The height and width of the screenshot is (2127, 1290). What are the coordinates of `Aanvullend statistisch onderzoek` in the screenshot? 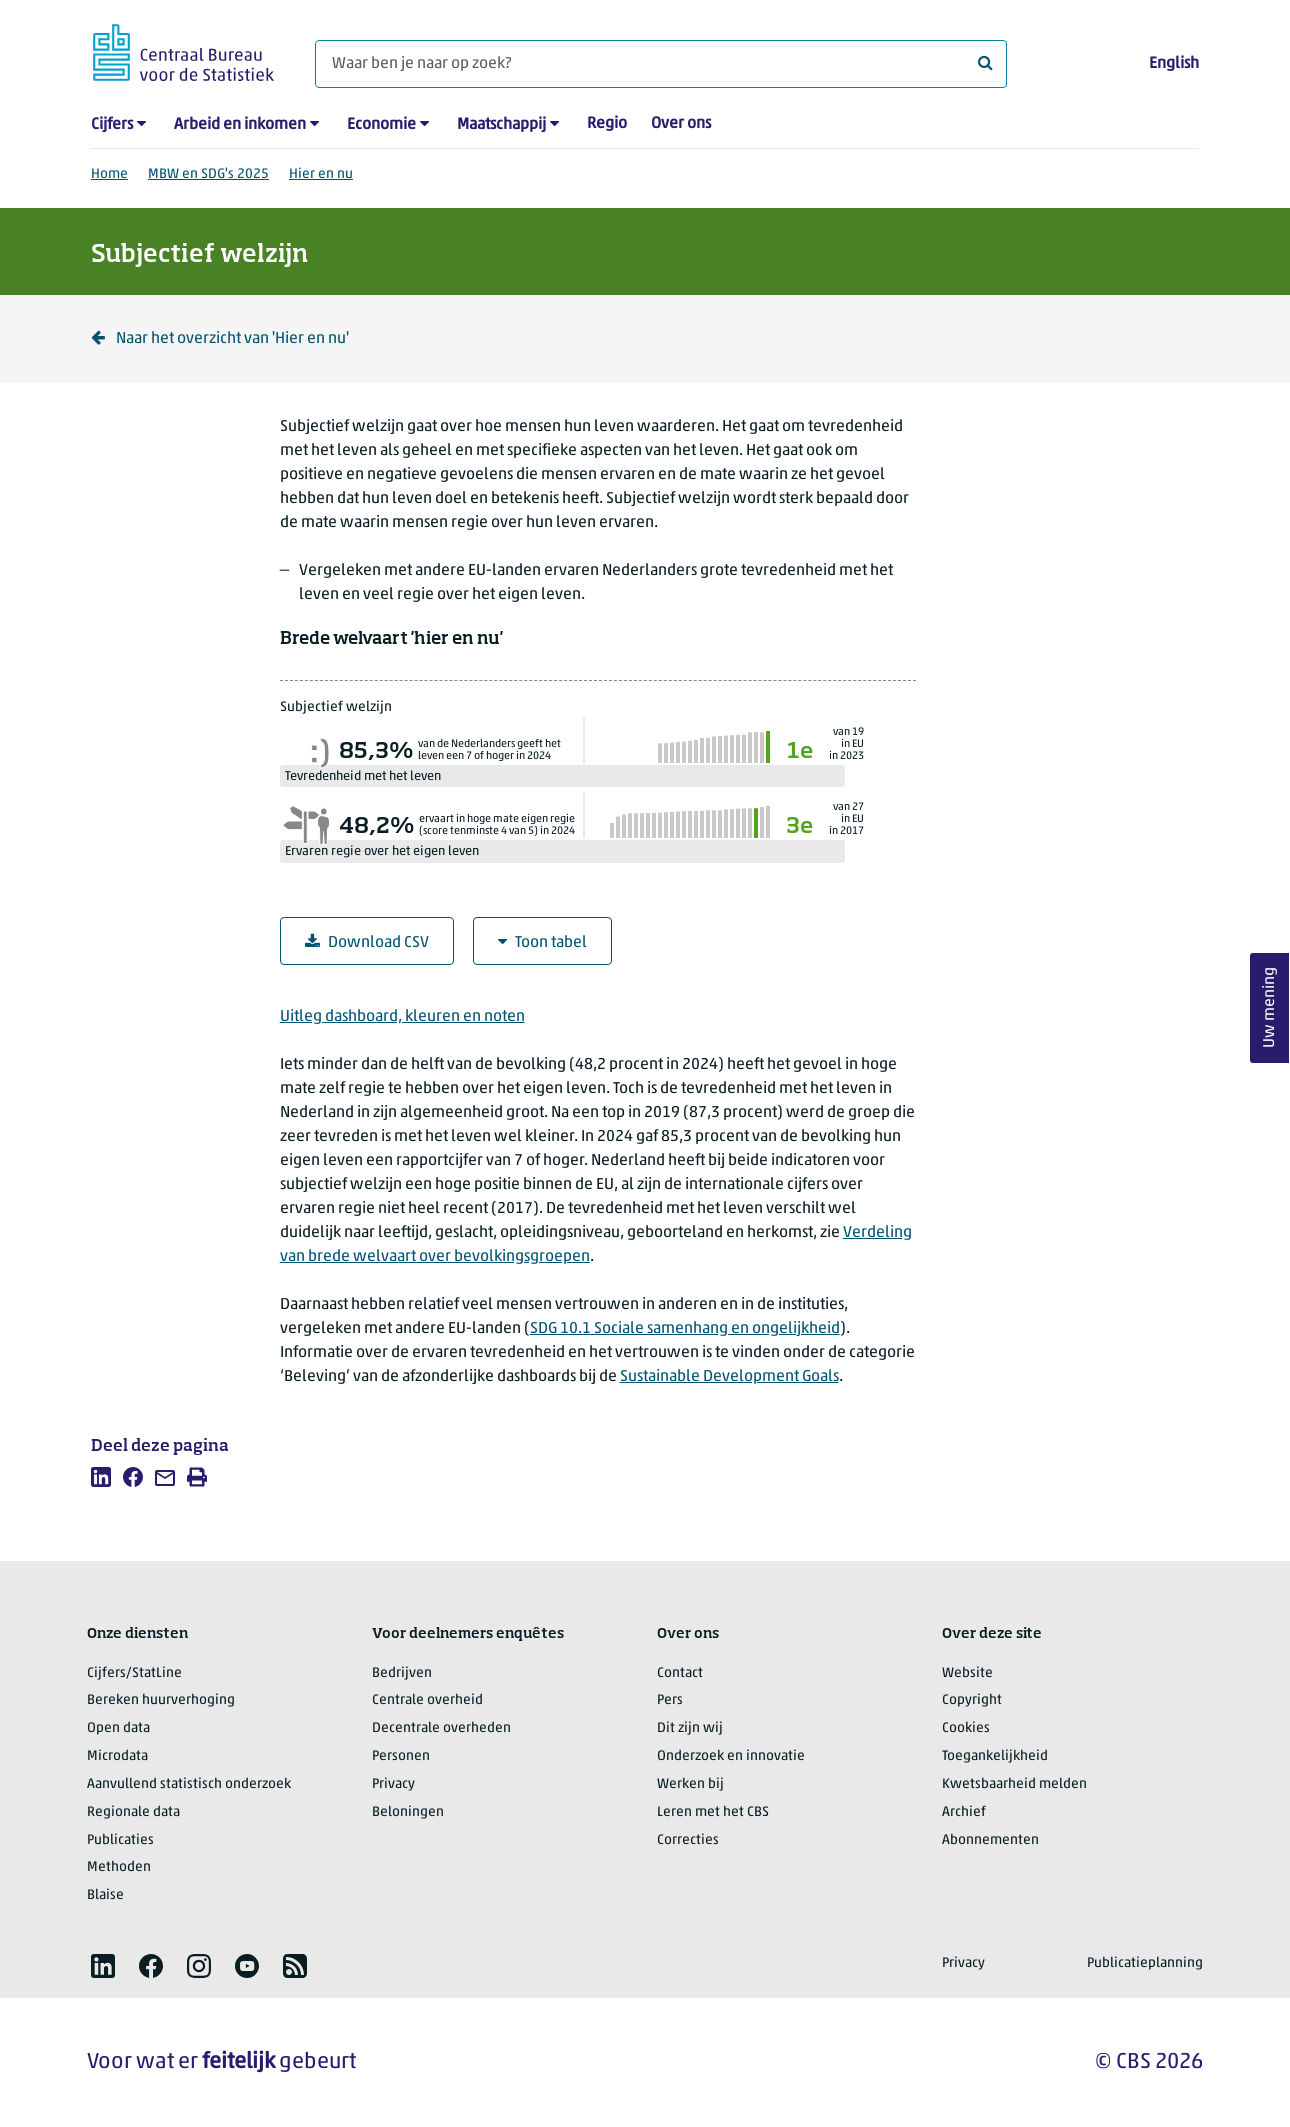 It's located at (189, 1784).